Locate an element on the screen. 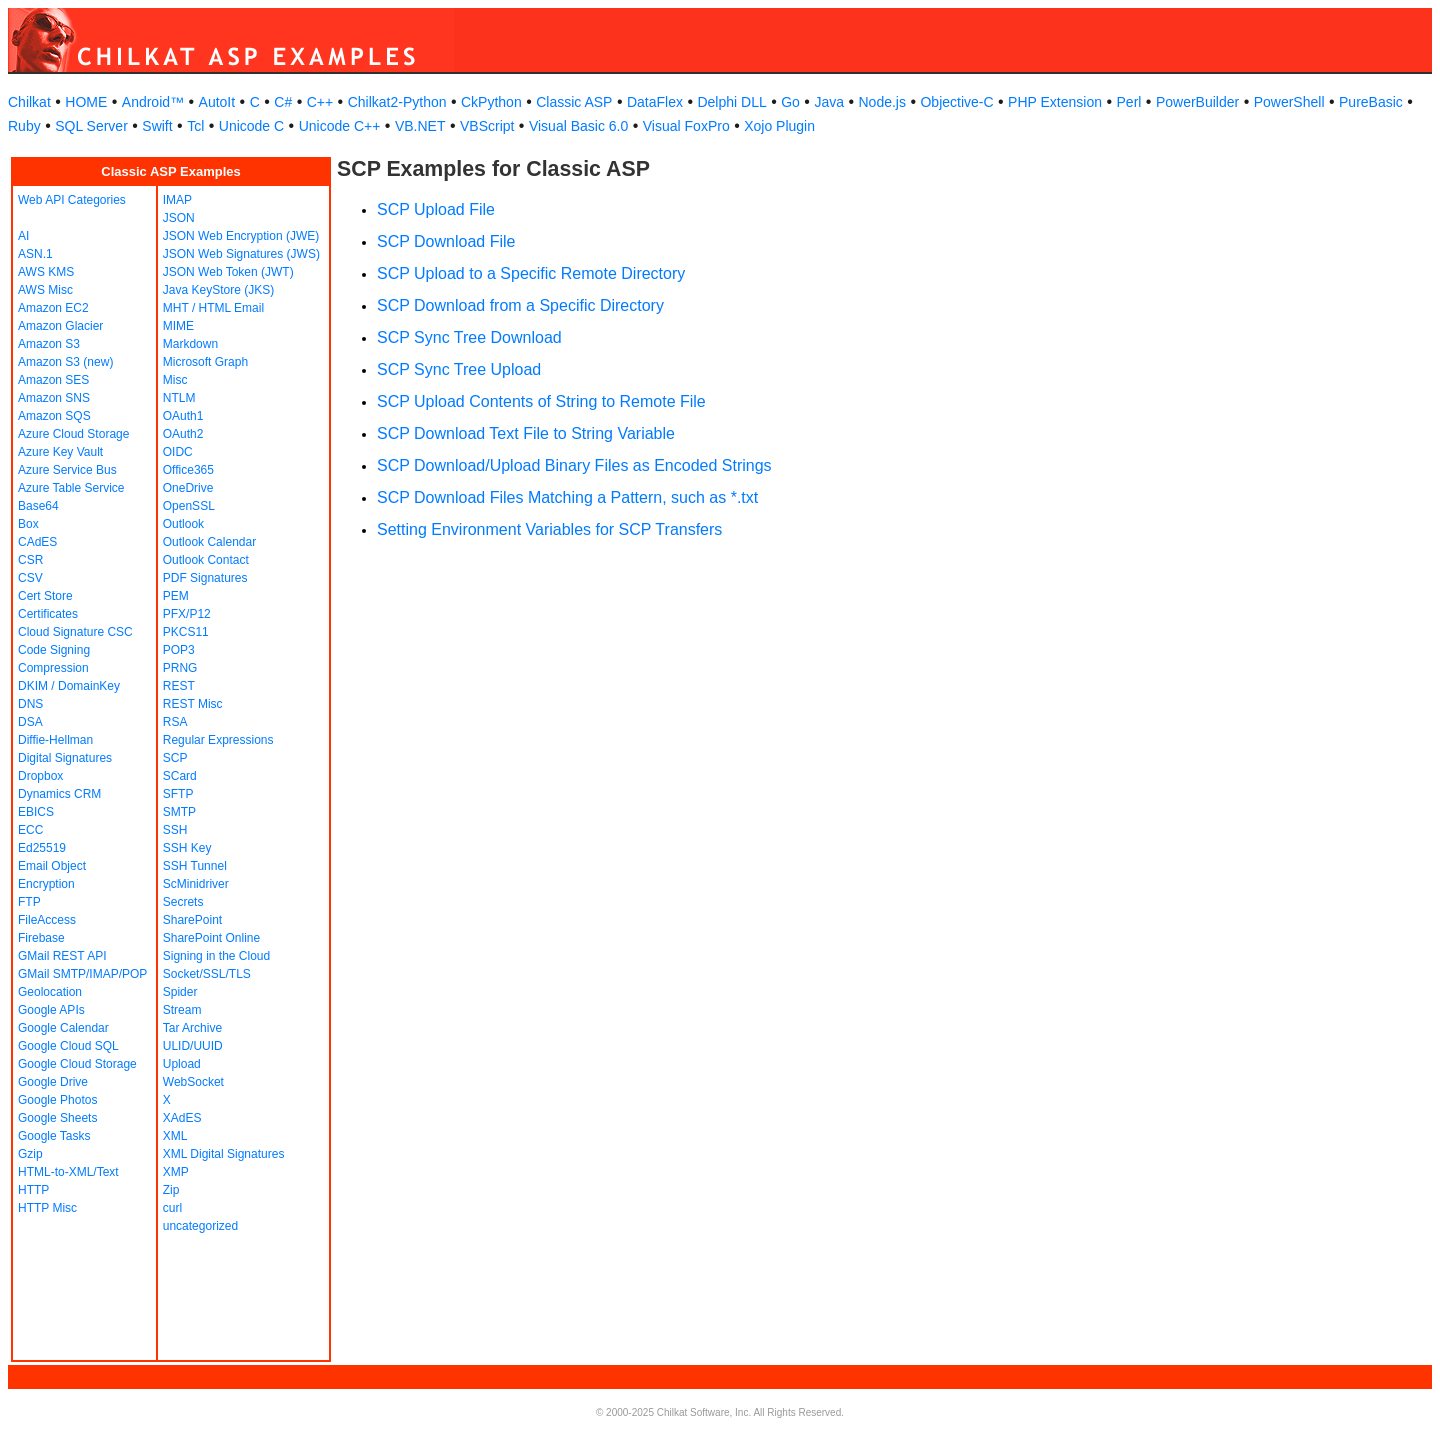 This screenshot has width=1440, height=1436. JSON Web Signatures (JWS) is located at coordinates (241, 254).